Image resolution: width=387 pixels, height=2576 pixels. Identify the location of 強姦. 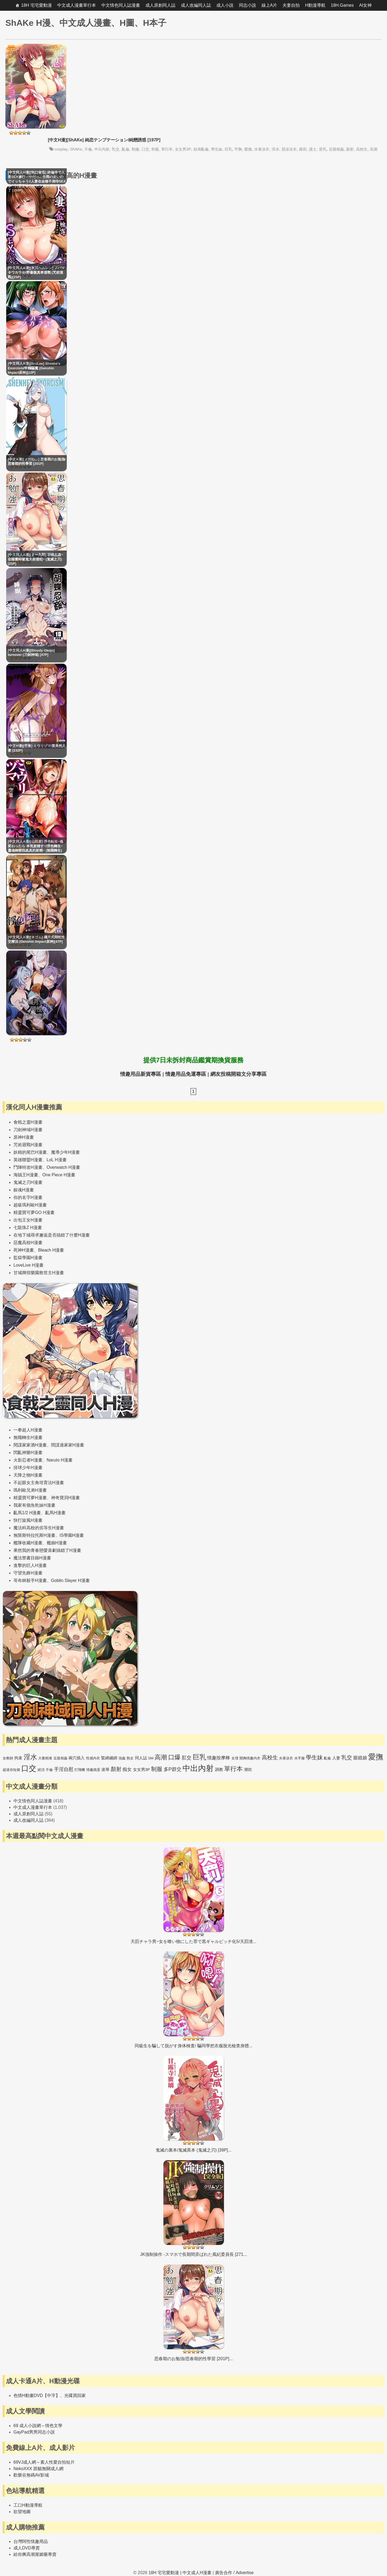
(122, 1758).